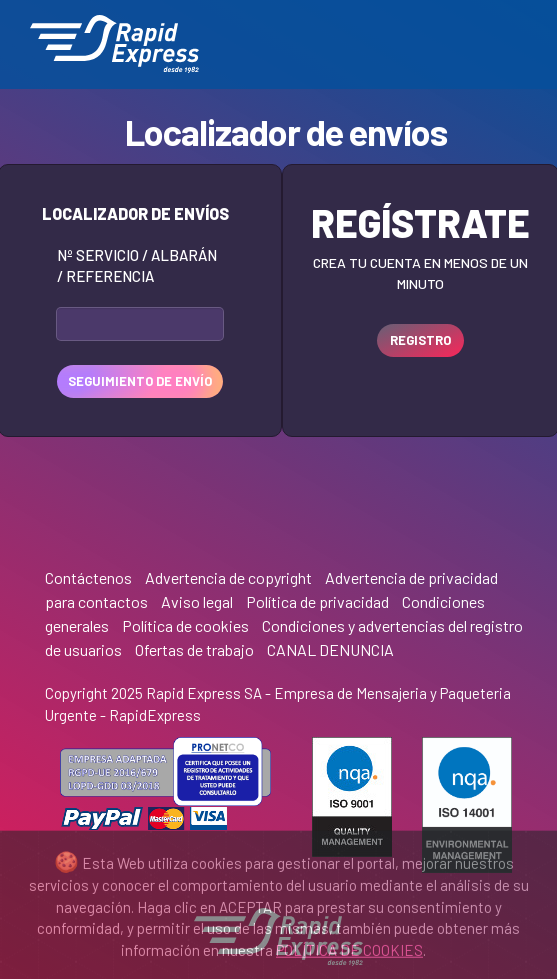 The width and height of the screenshot is (557, 979). Describe the element at coordinates (330, 649) in the screenshot. I see `CANAL DENUNCIA` at that location.